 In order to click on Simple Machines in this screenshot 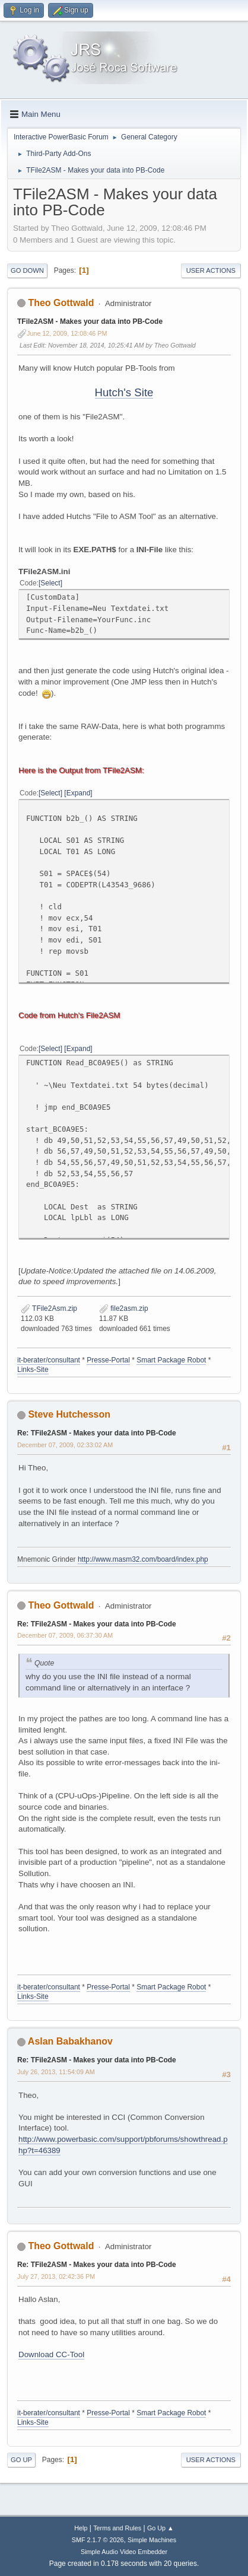, I will do `click(152, 2539)`.